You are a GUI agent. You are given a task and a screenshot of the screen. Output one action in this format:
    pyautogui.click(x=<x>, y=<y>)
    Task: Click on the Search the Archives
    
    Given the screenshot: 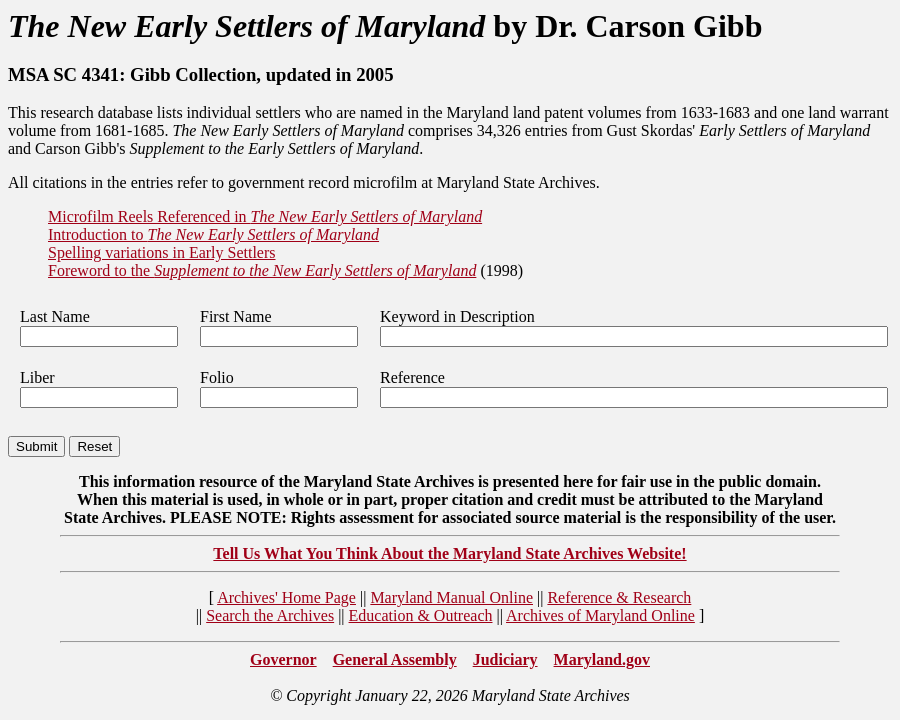 What is the action you would take?
    pyautogui.click(x=270, y=615)
    